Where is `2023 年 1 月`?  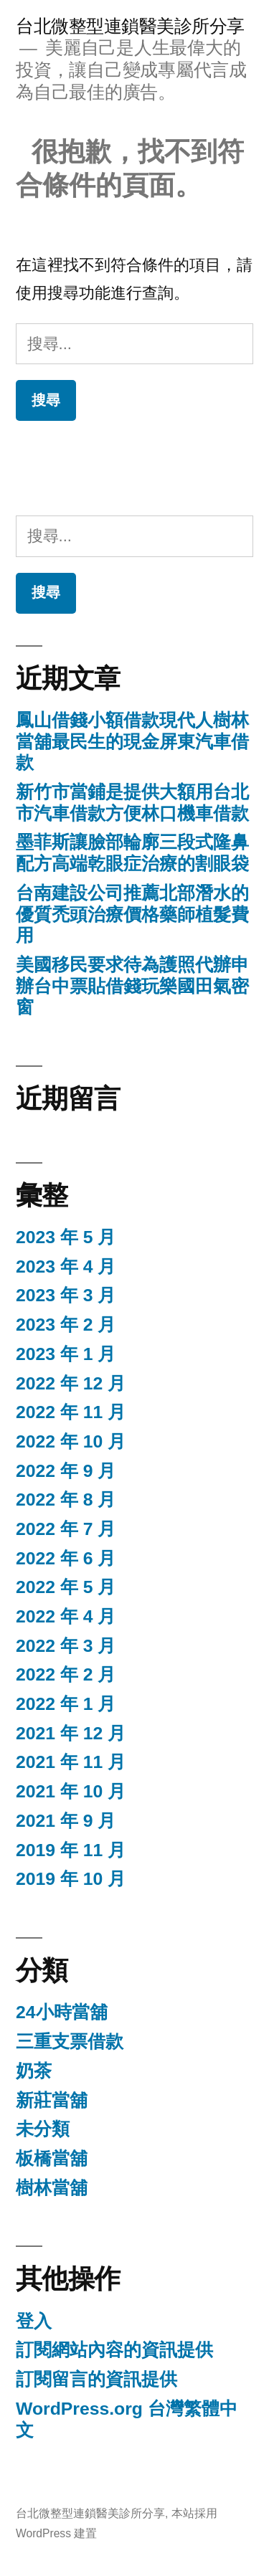
2023 年 1 月 is located at coordinates (65, 1354).